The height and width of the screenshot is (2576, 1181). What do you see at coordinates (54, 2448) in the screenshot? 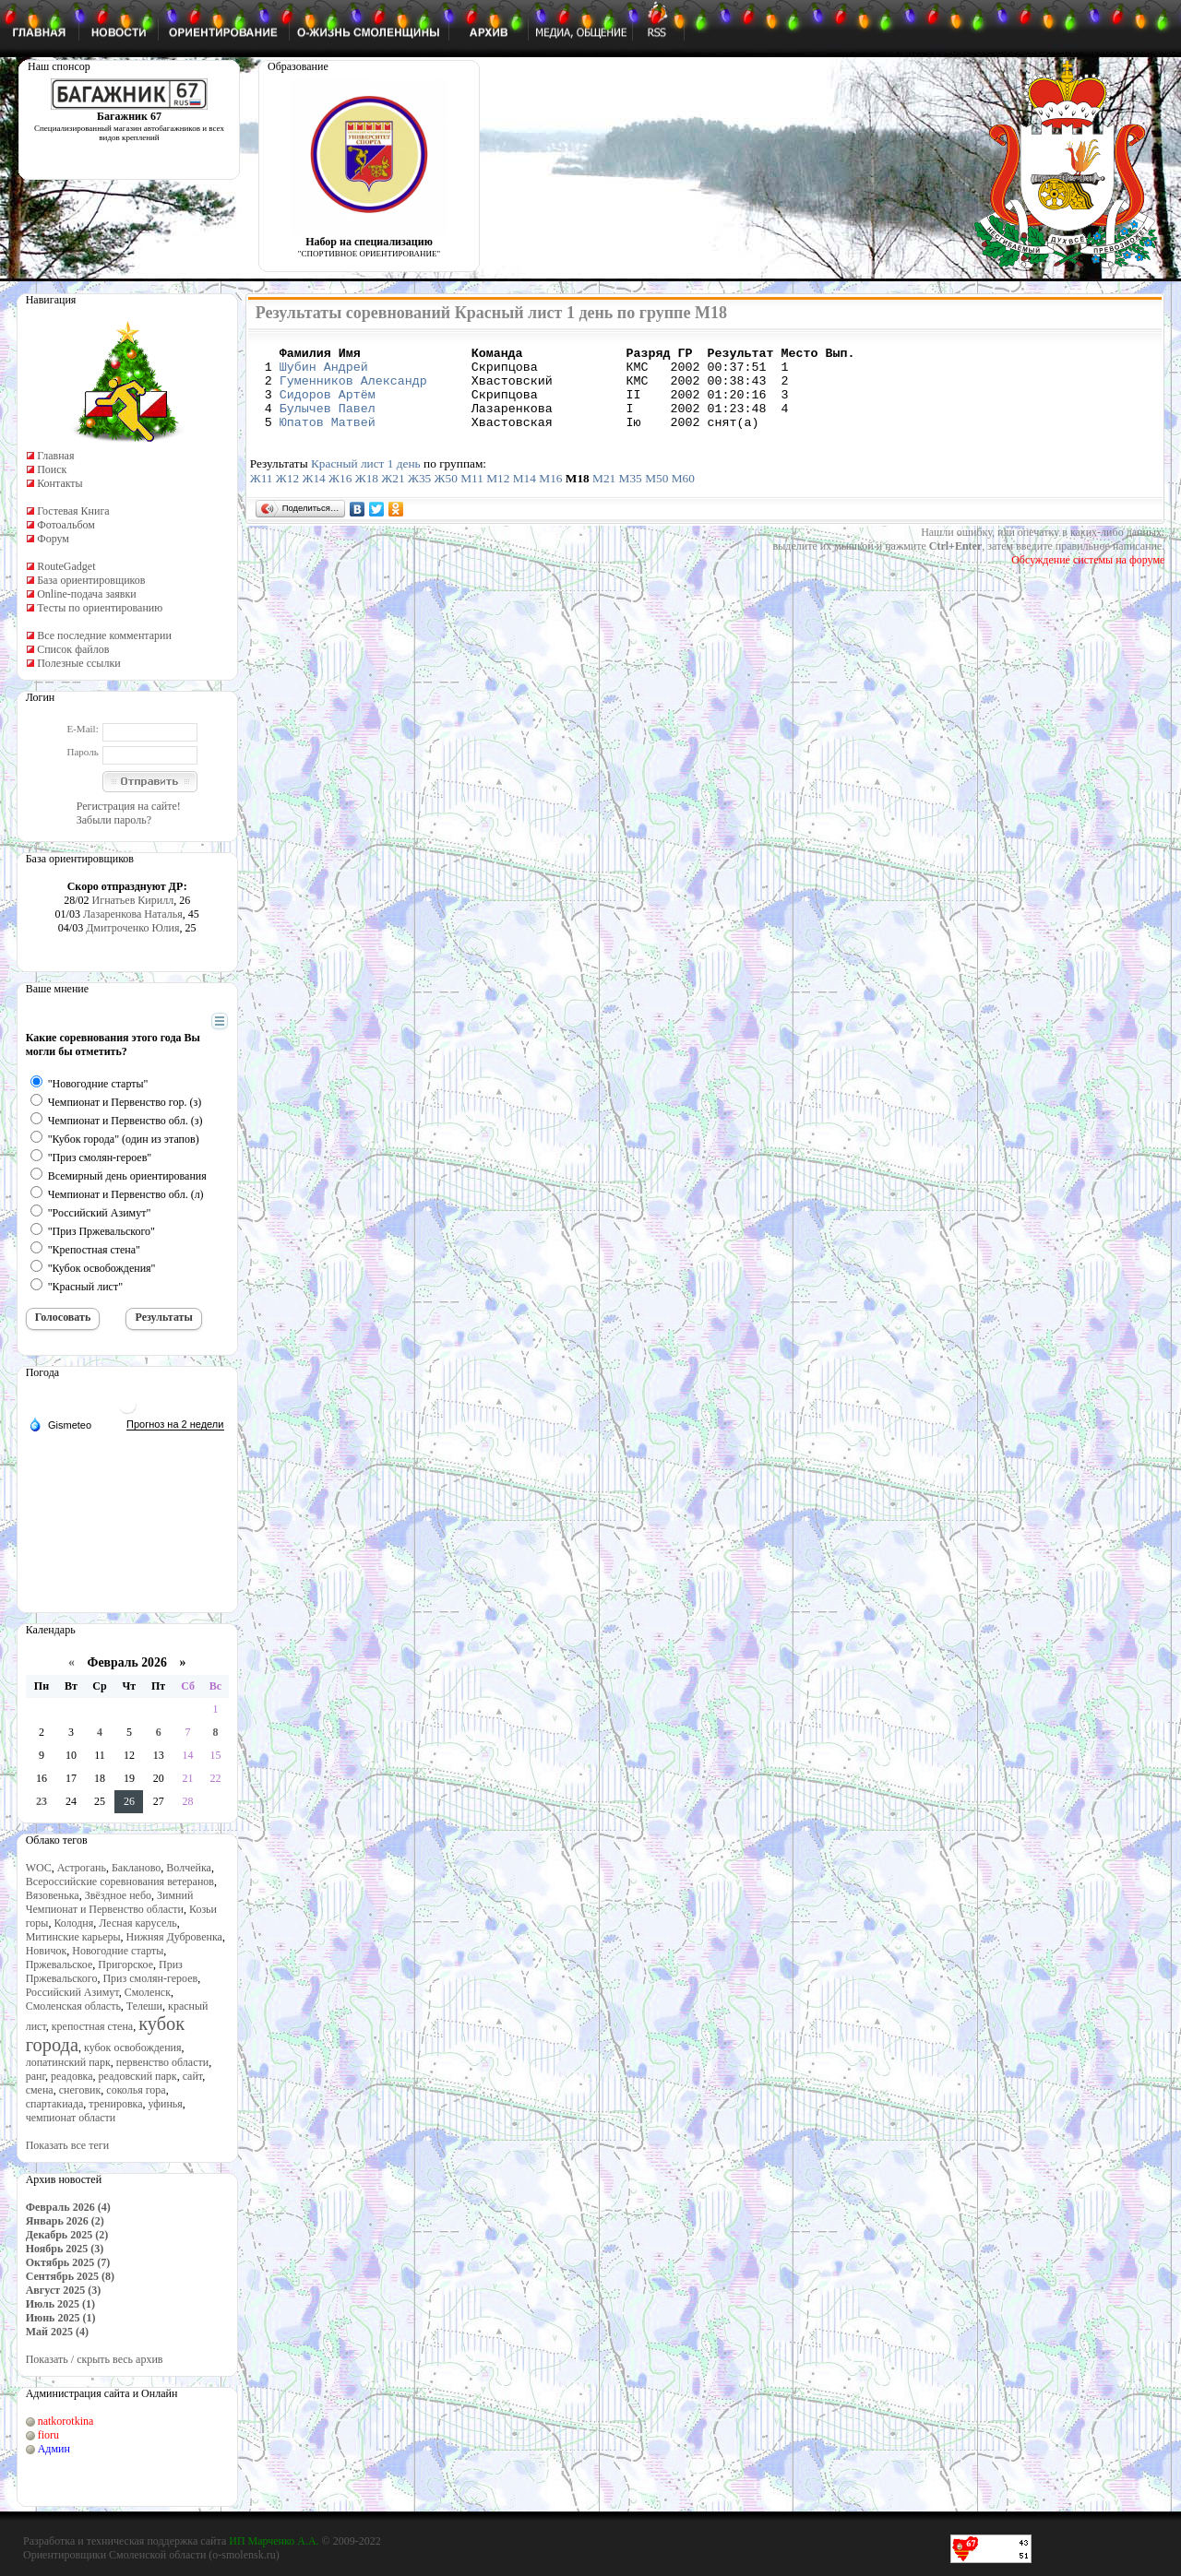
I see `Админ` at bounding box center [54, 2448].